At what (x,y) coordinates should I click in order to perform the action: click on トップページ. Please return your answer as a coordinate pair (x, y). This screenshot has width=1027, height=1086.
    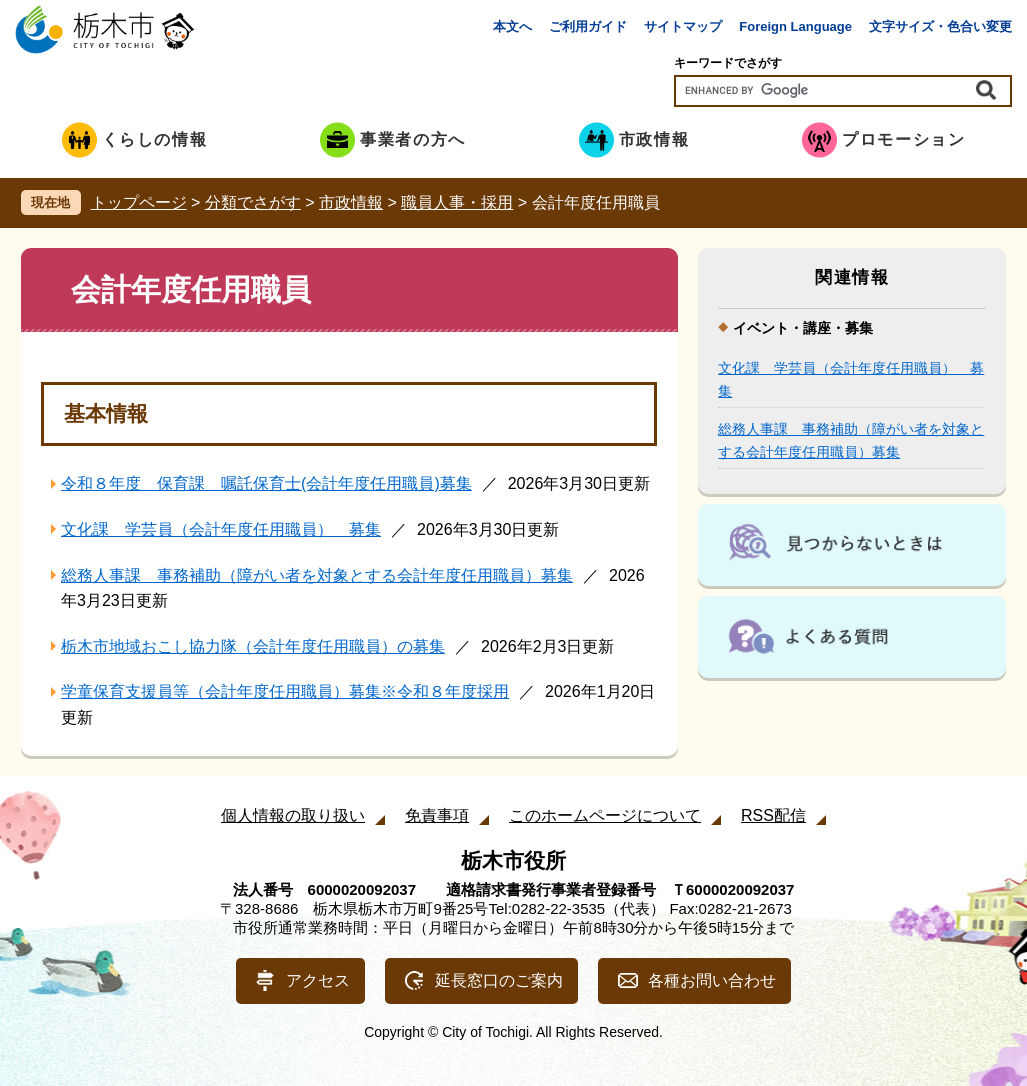
    Looking at the image, I should click on (139, 202).